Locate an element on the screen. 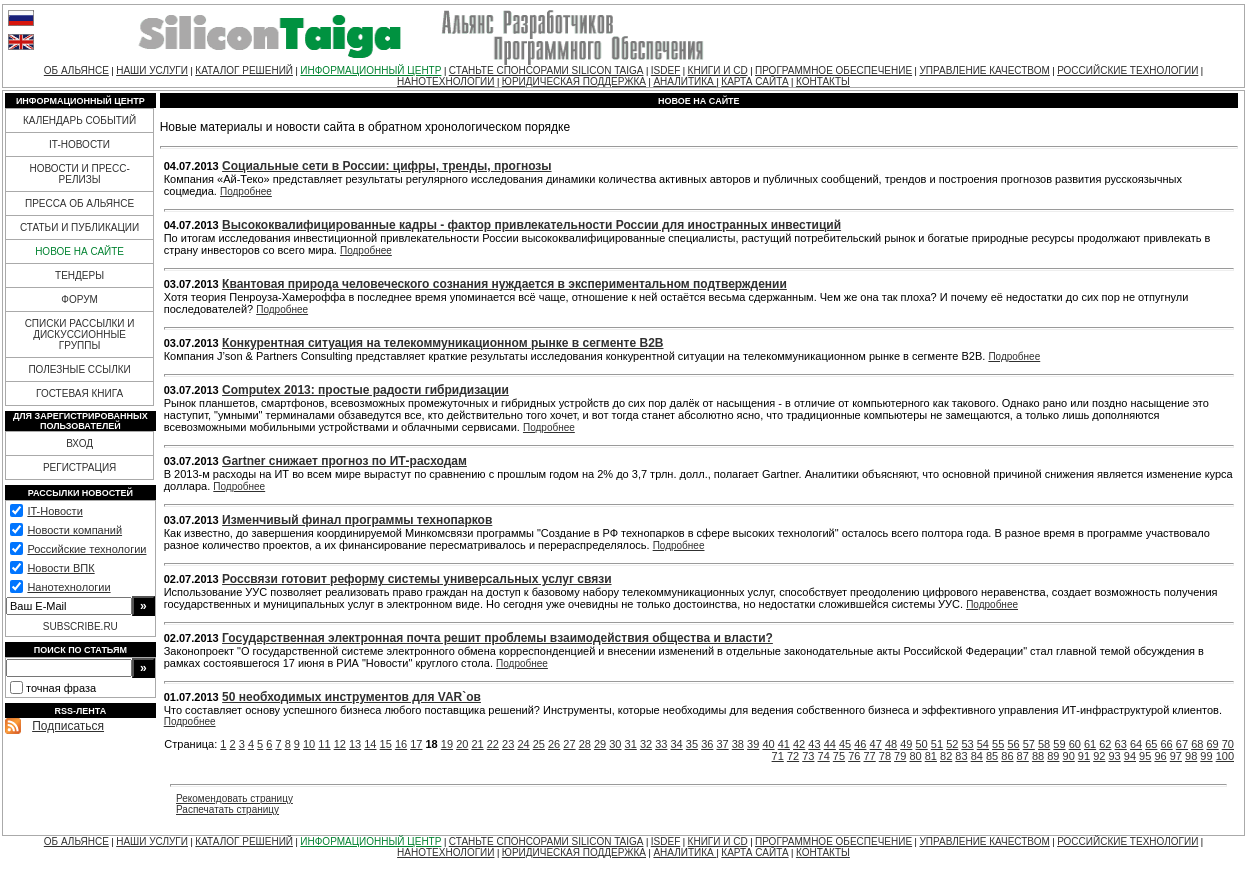 This screenshot has width=1247, height=880. КНИГИ И CD is located at coordinates (718, 70).